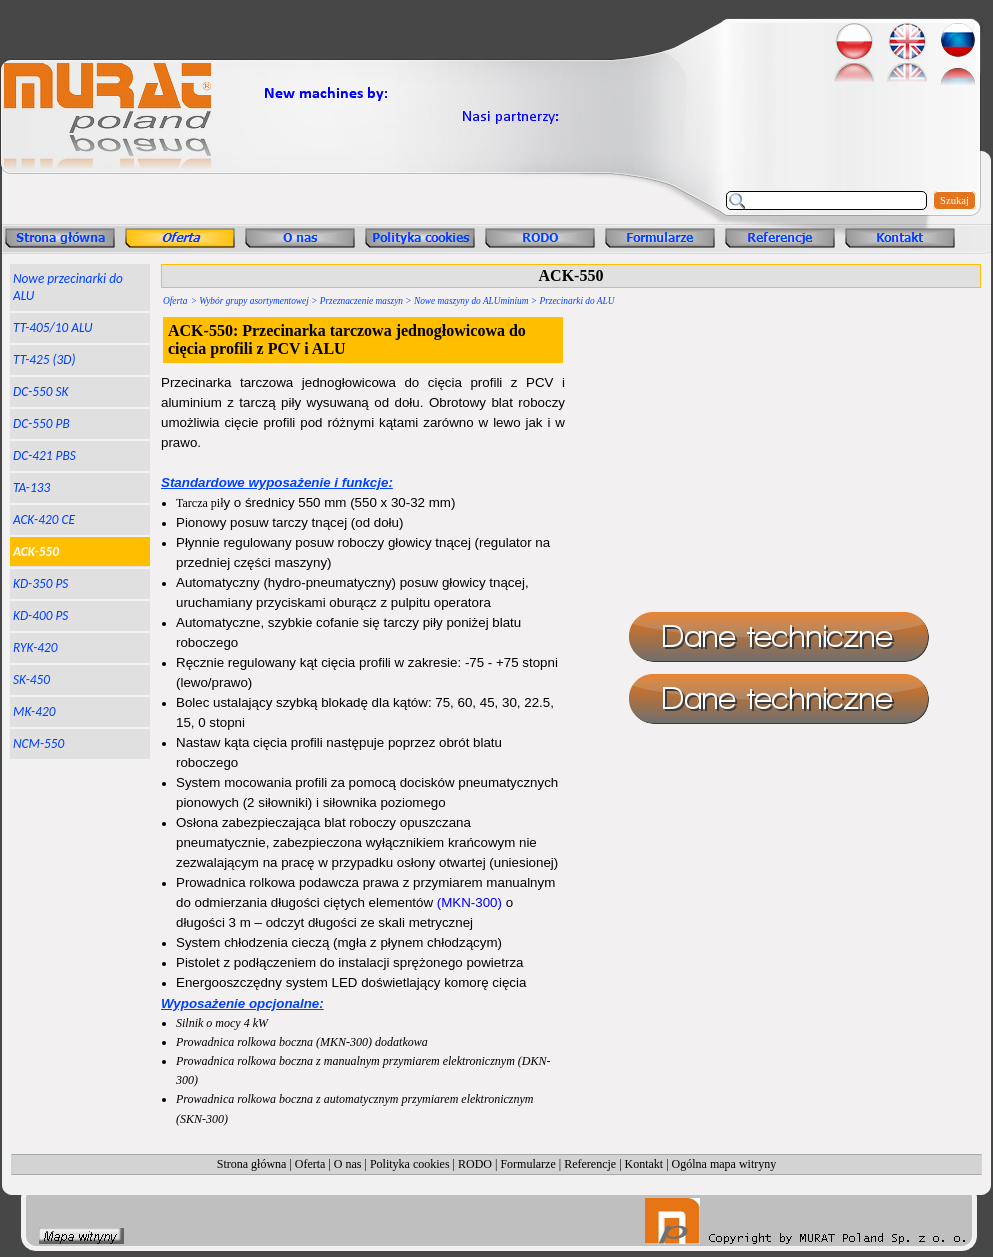  I want to click on Formularze, so click(527, 1164).